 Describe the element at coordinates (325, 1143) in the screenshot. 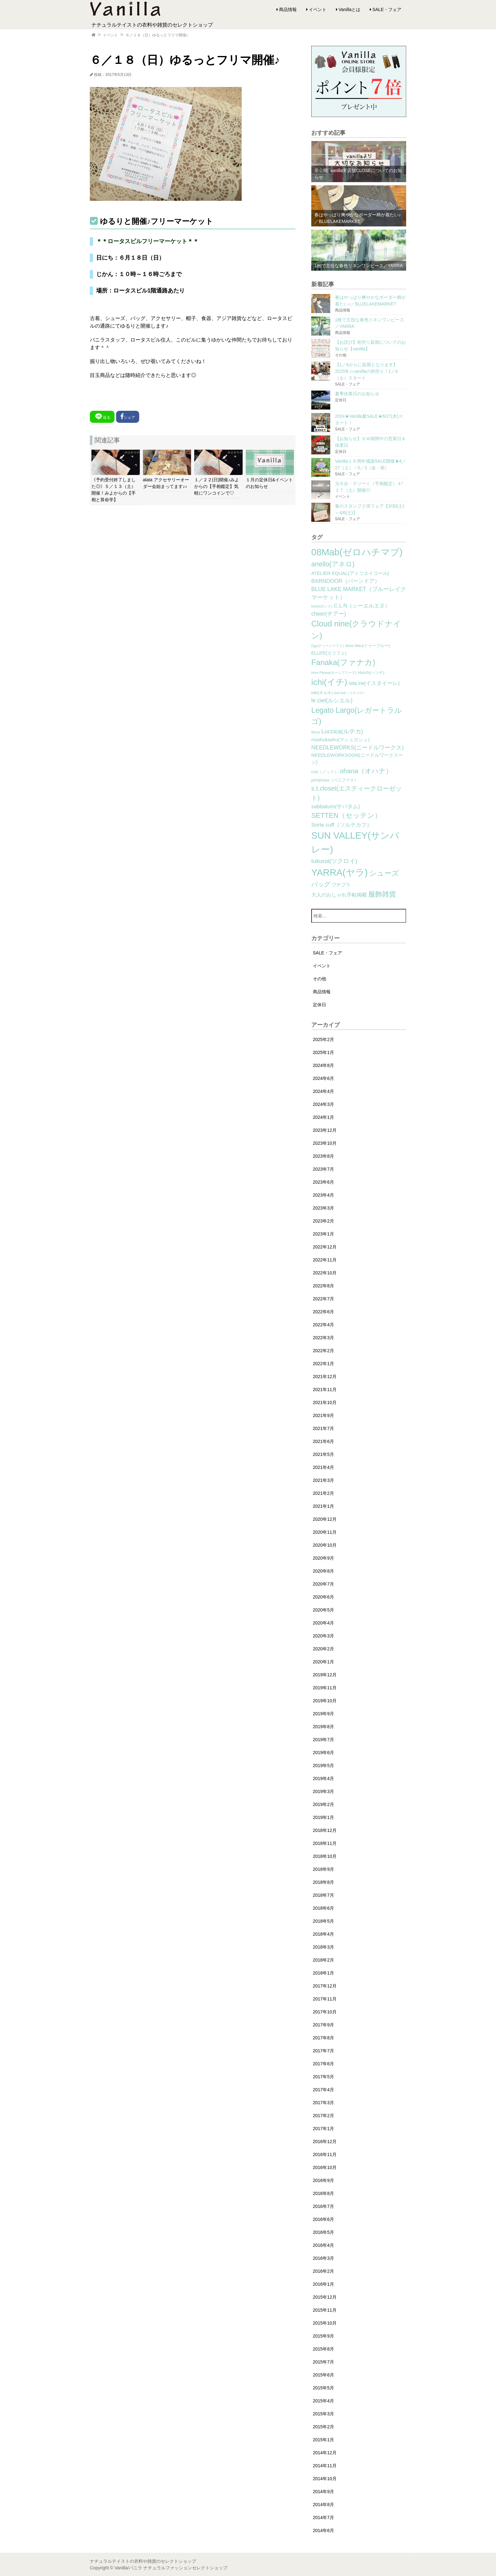

I see `2023年10月` at that location.